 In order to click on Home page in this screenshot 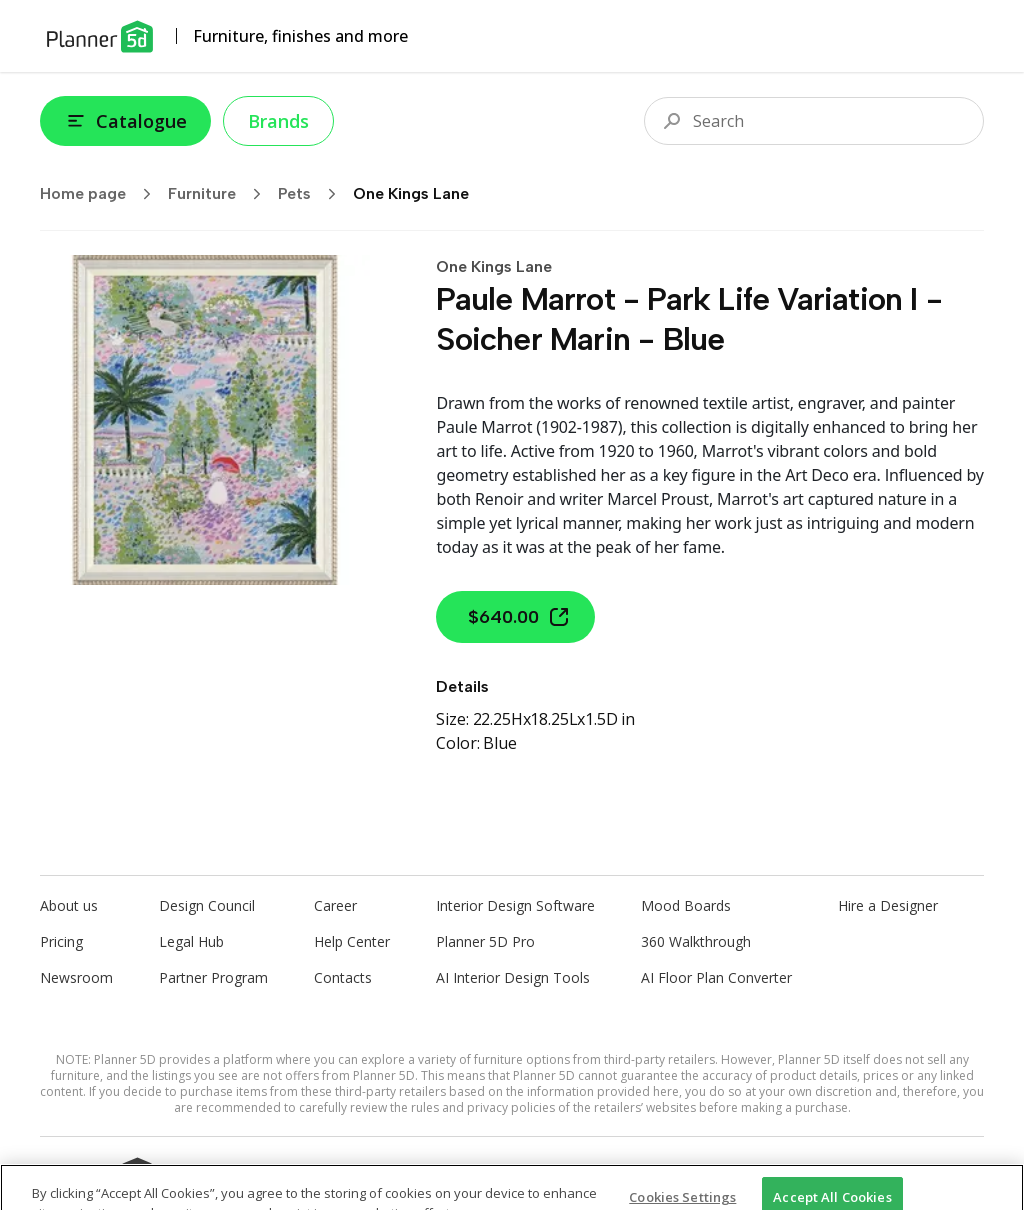, I will do `click(102, 194)`.